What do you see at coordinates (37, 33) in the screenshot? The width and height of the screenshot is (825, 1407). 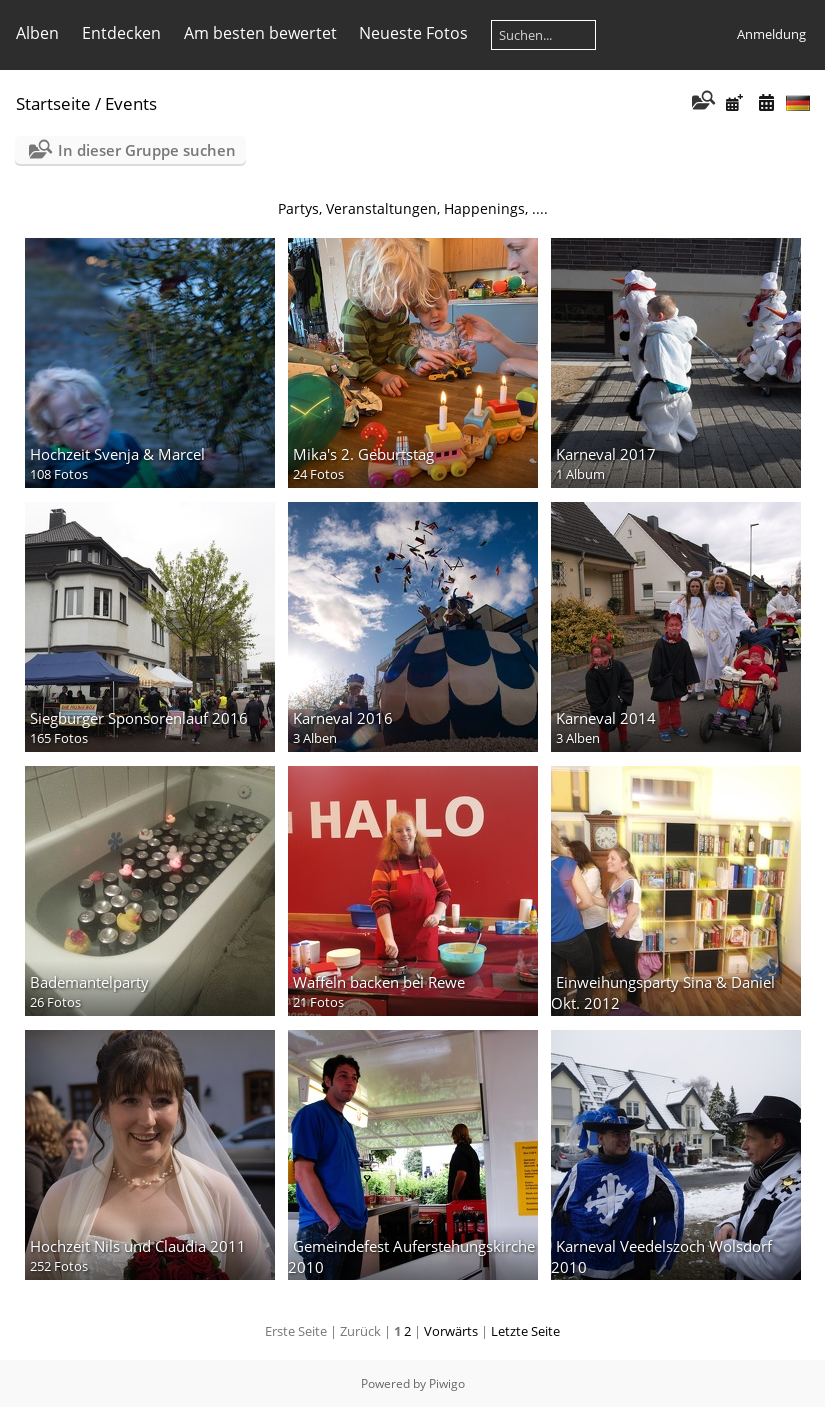 I see `Alben` at bounding box center [37, 33].